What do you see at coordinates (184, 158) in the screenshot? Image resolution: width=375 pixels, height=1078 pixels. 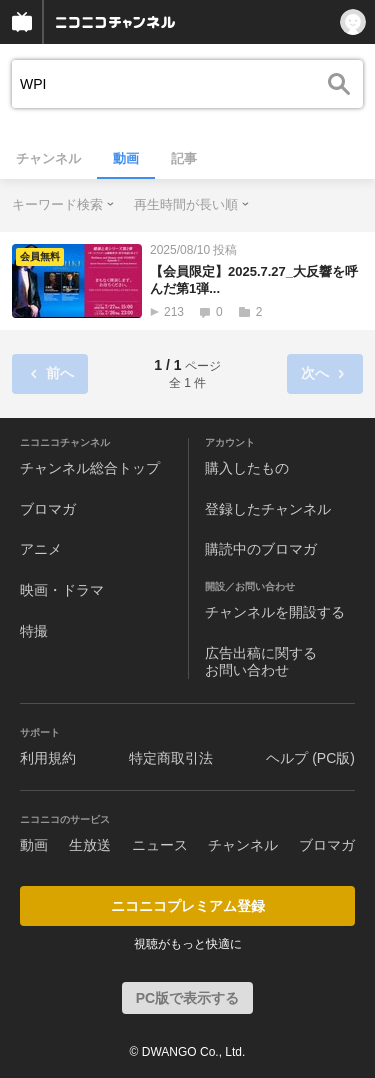 I see `記事` at bounding box center [184, 158].